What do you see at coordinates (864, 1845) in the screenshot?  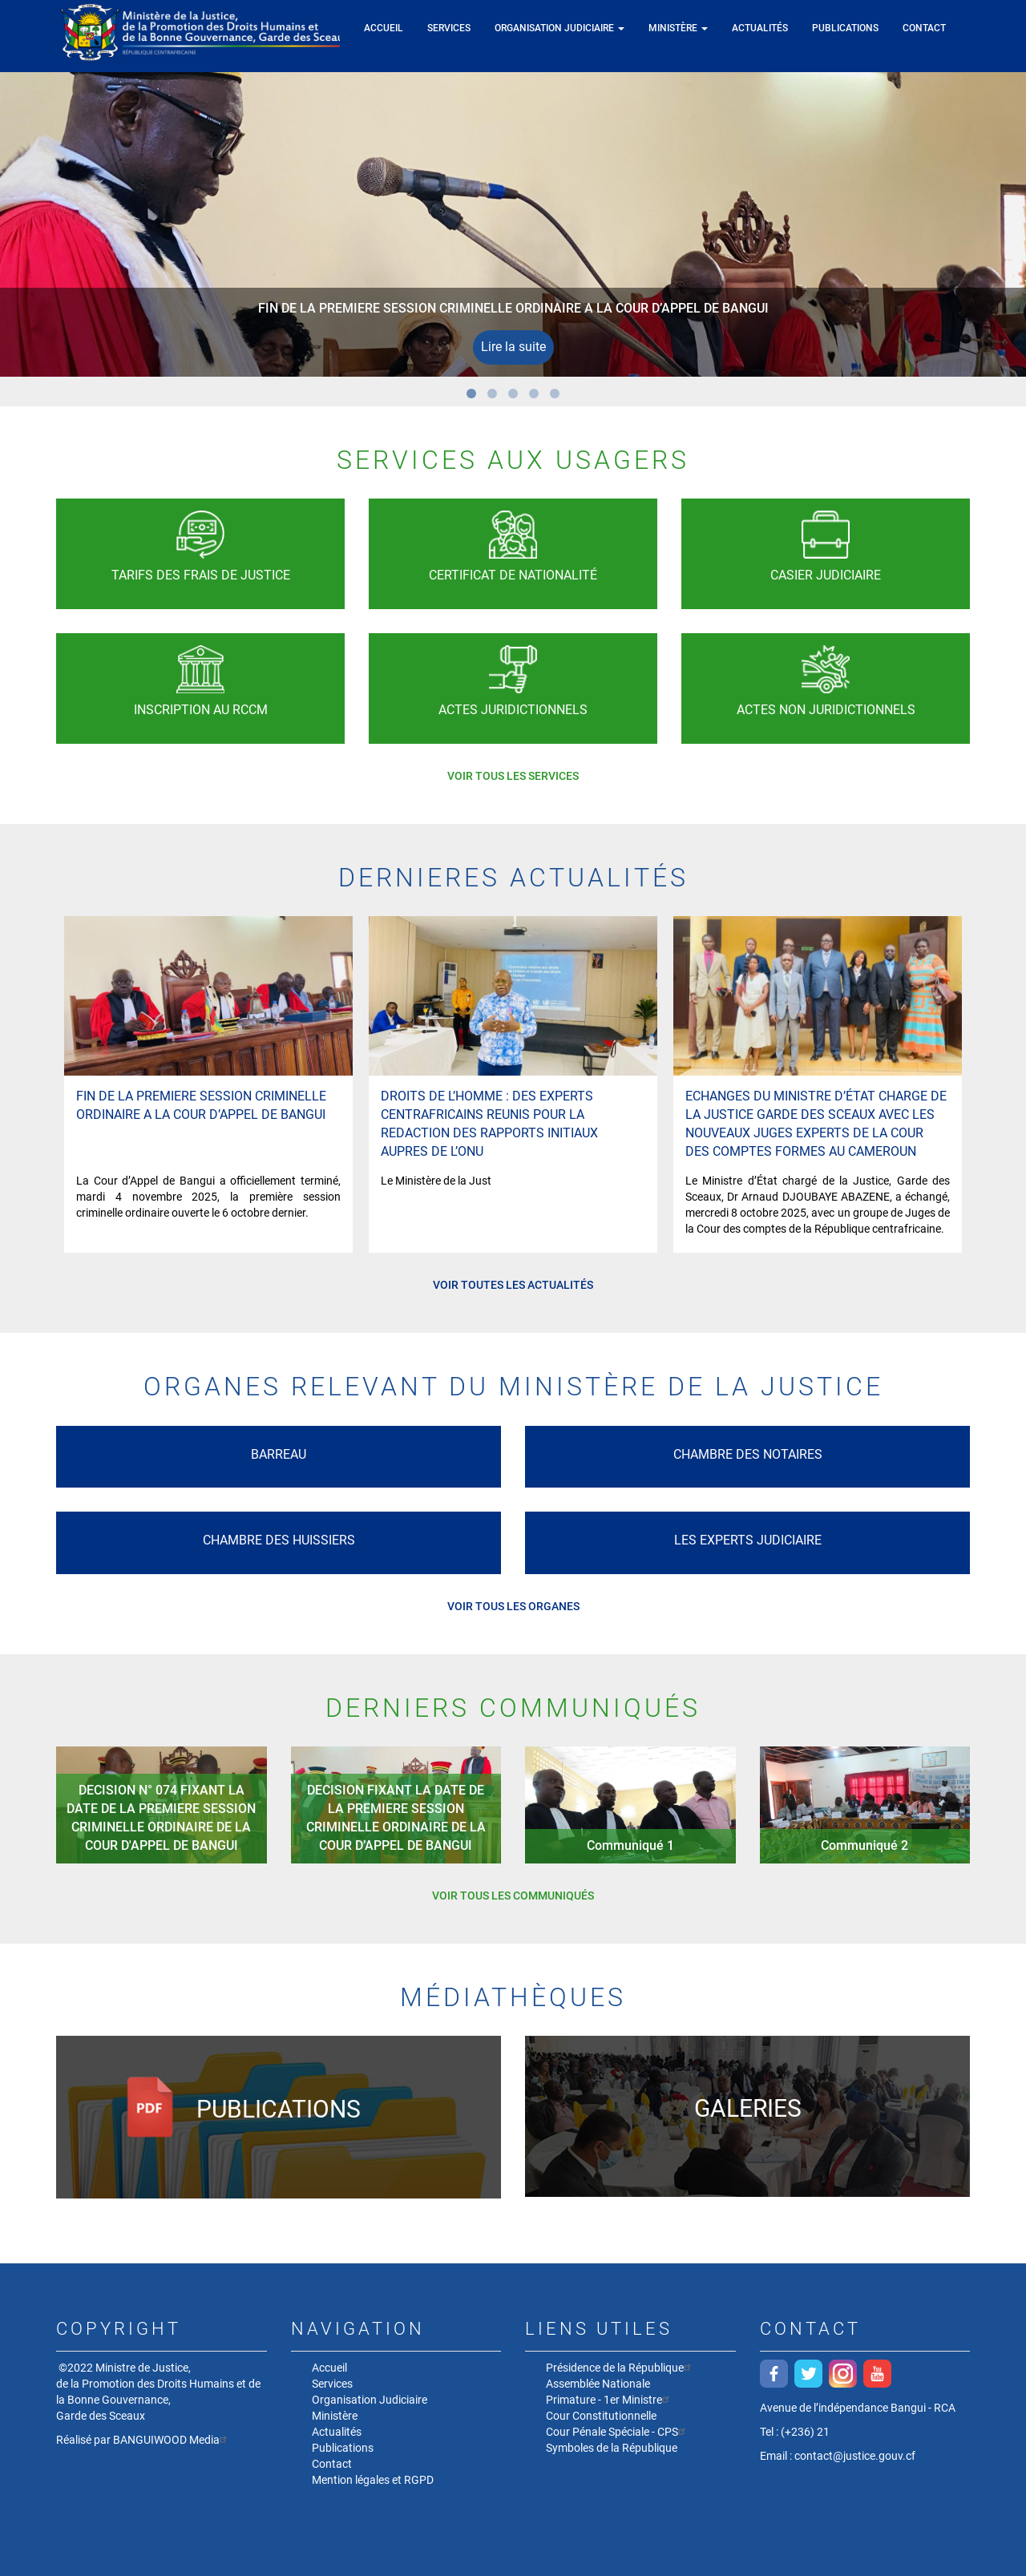 I see `Communiqué 2` at bounding box center [864, 1845].